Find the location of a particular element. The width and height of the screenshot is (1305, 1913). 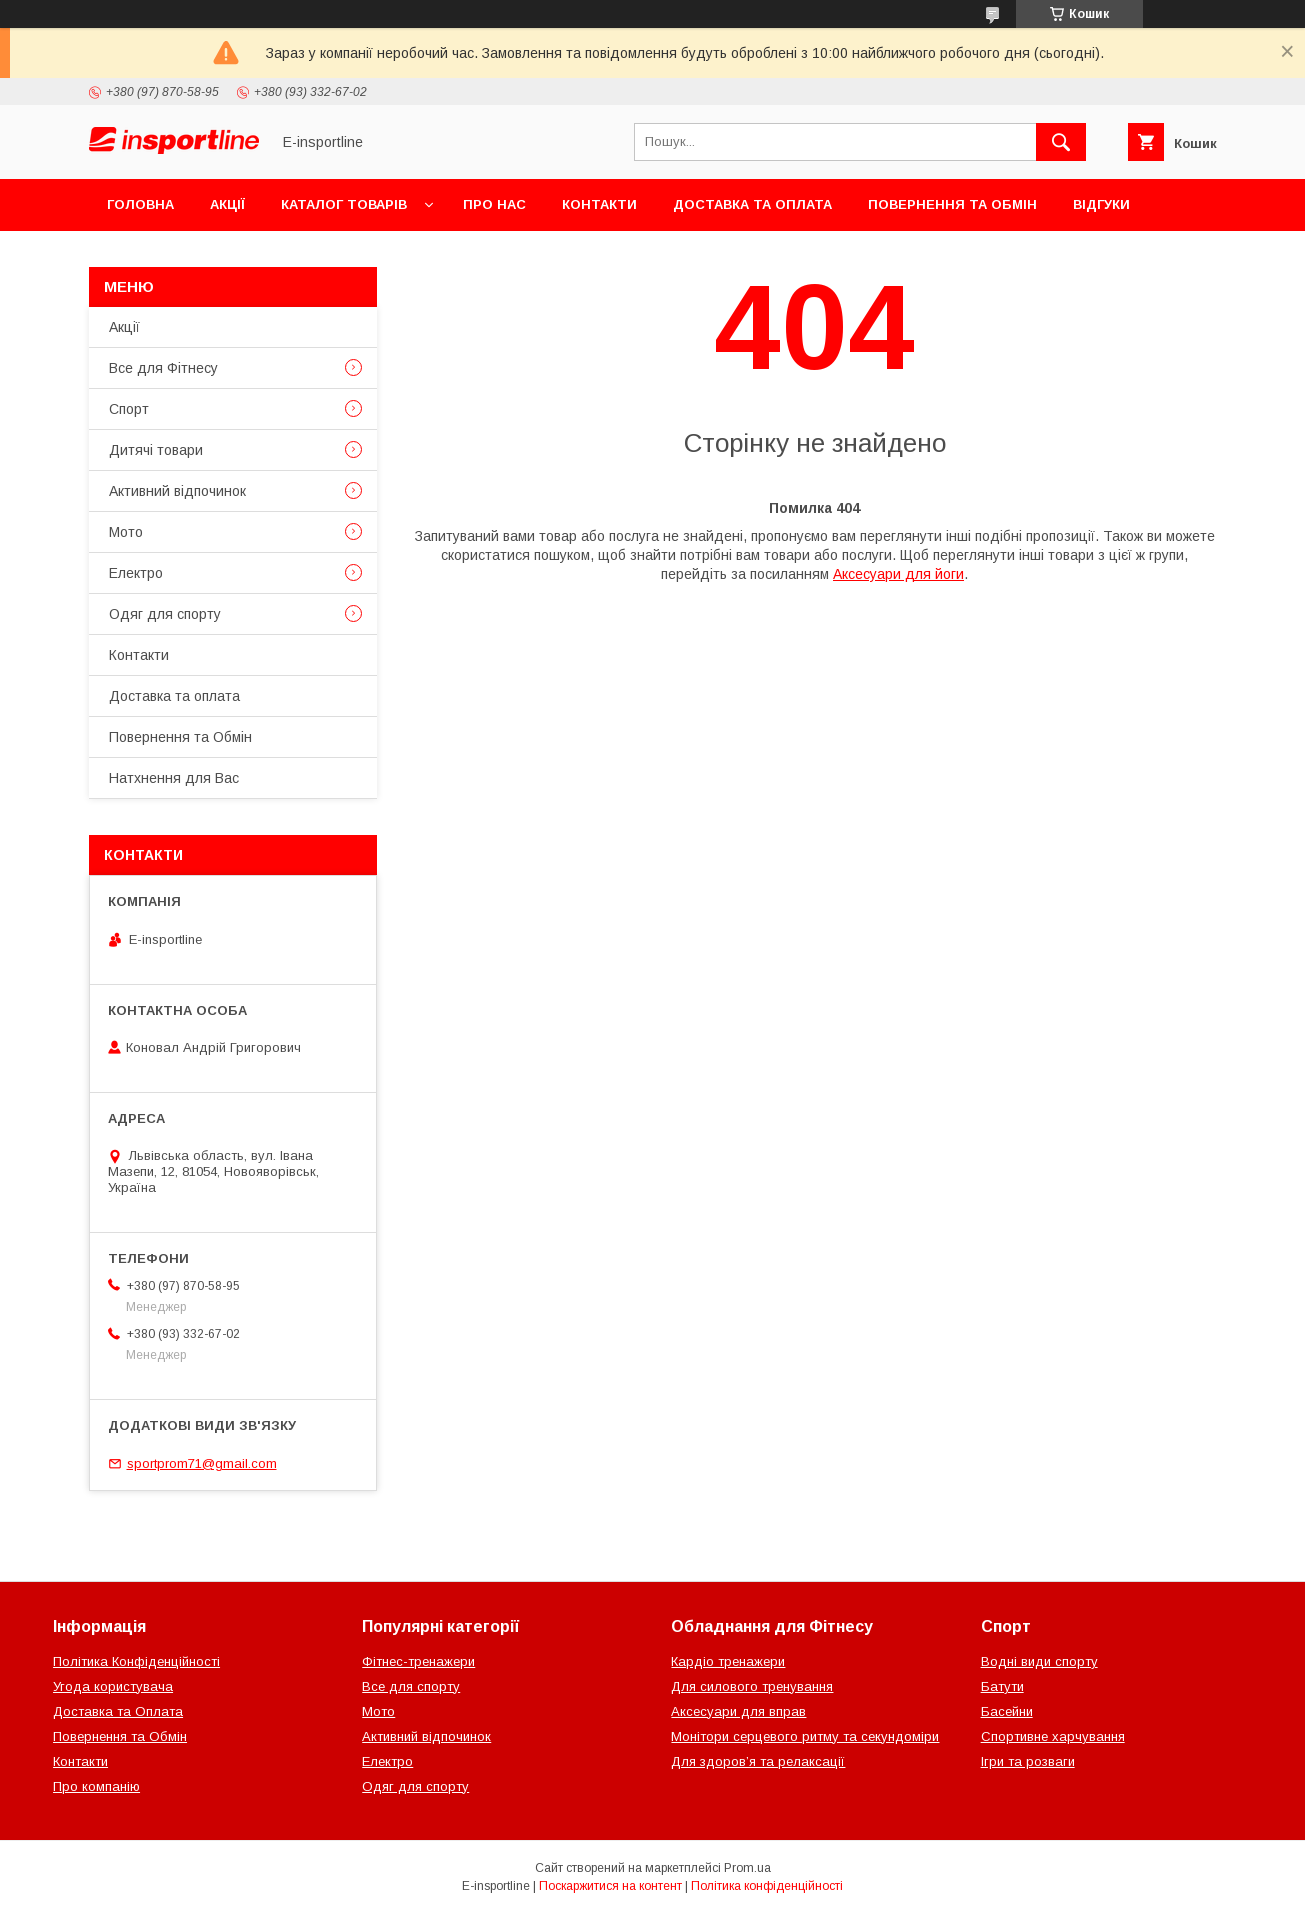

Каталог товарів is located at coordinates (344, 204).